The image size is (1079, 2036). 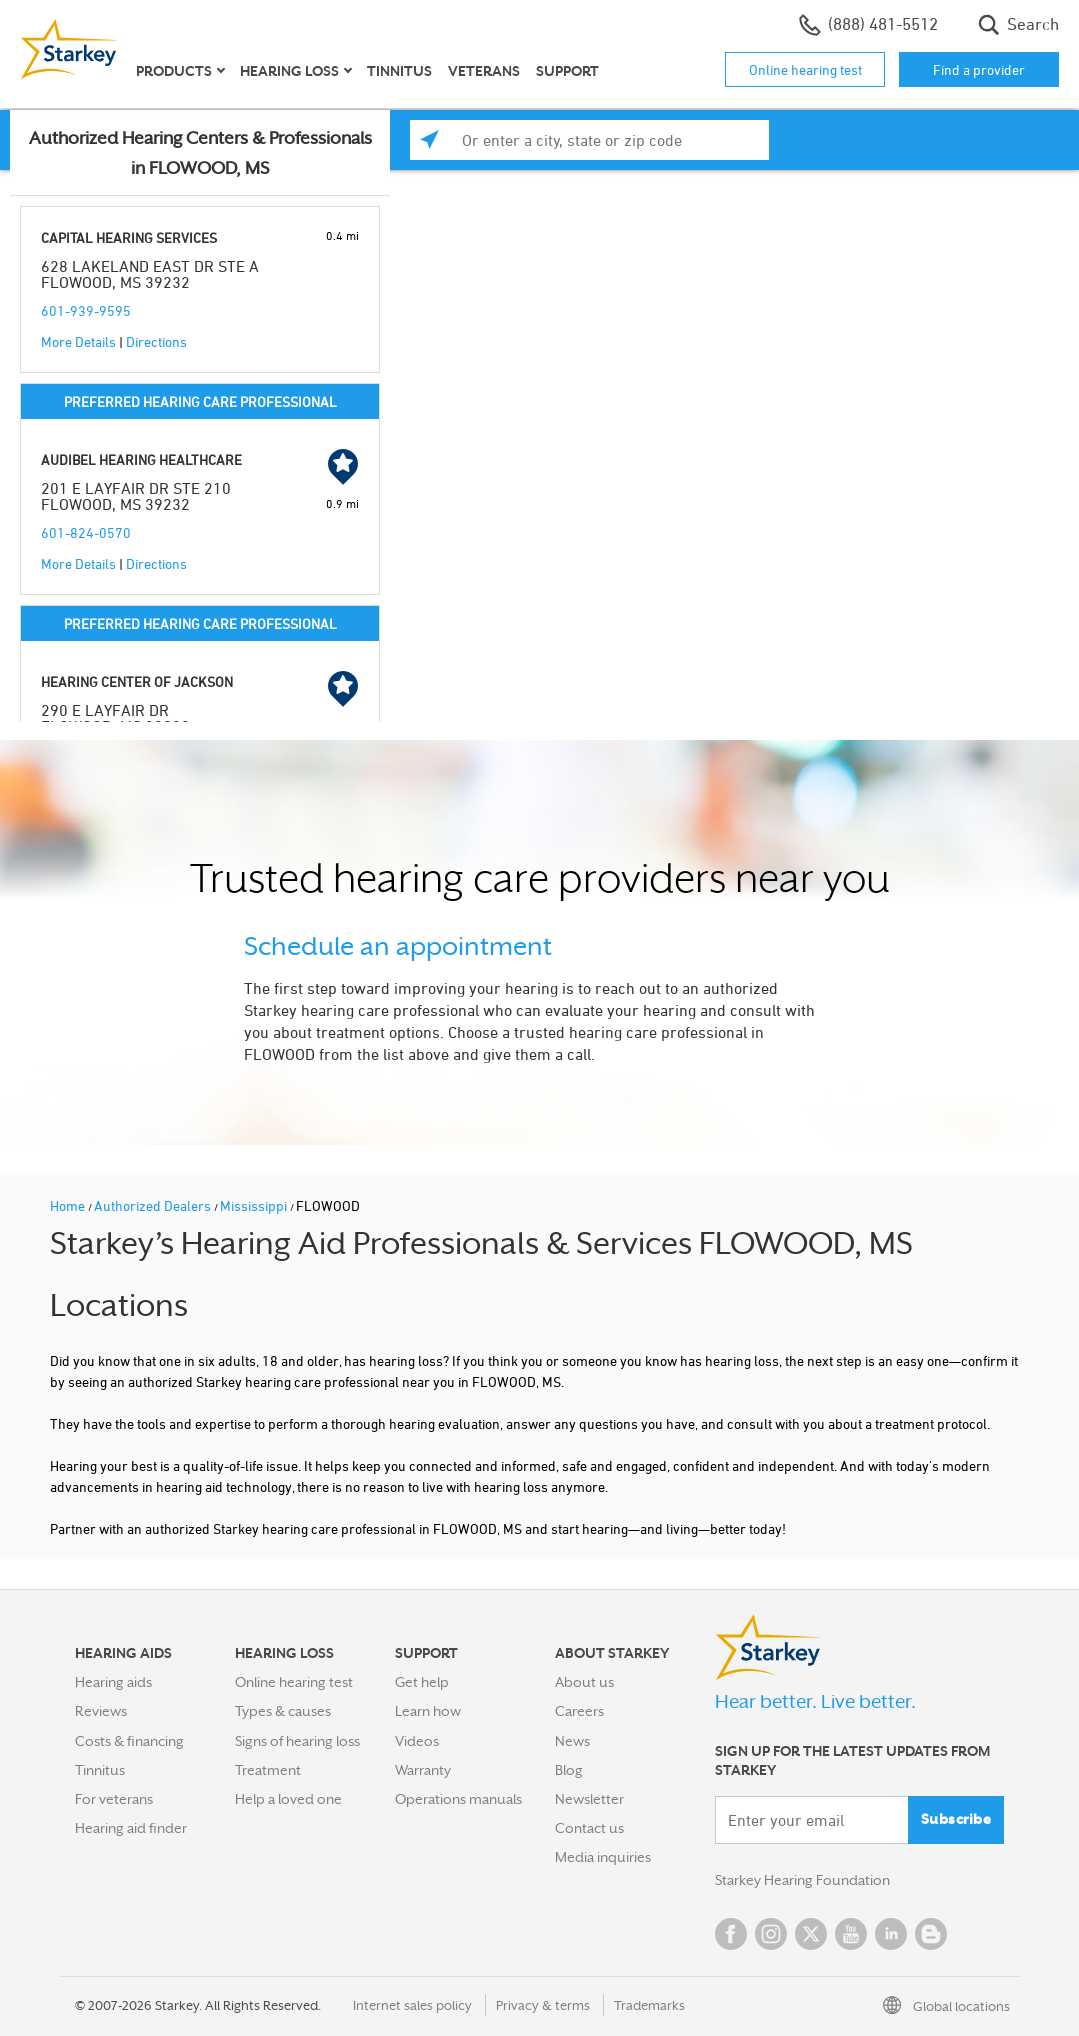 What do you see at coordinates (297, 1741) in the screenshot?
I see `Signs of hearing loss` at bounding box center [297, 1741].